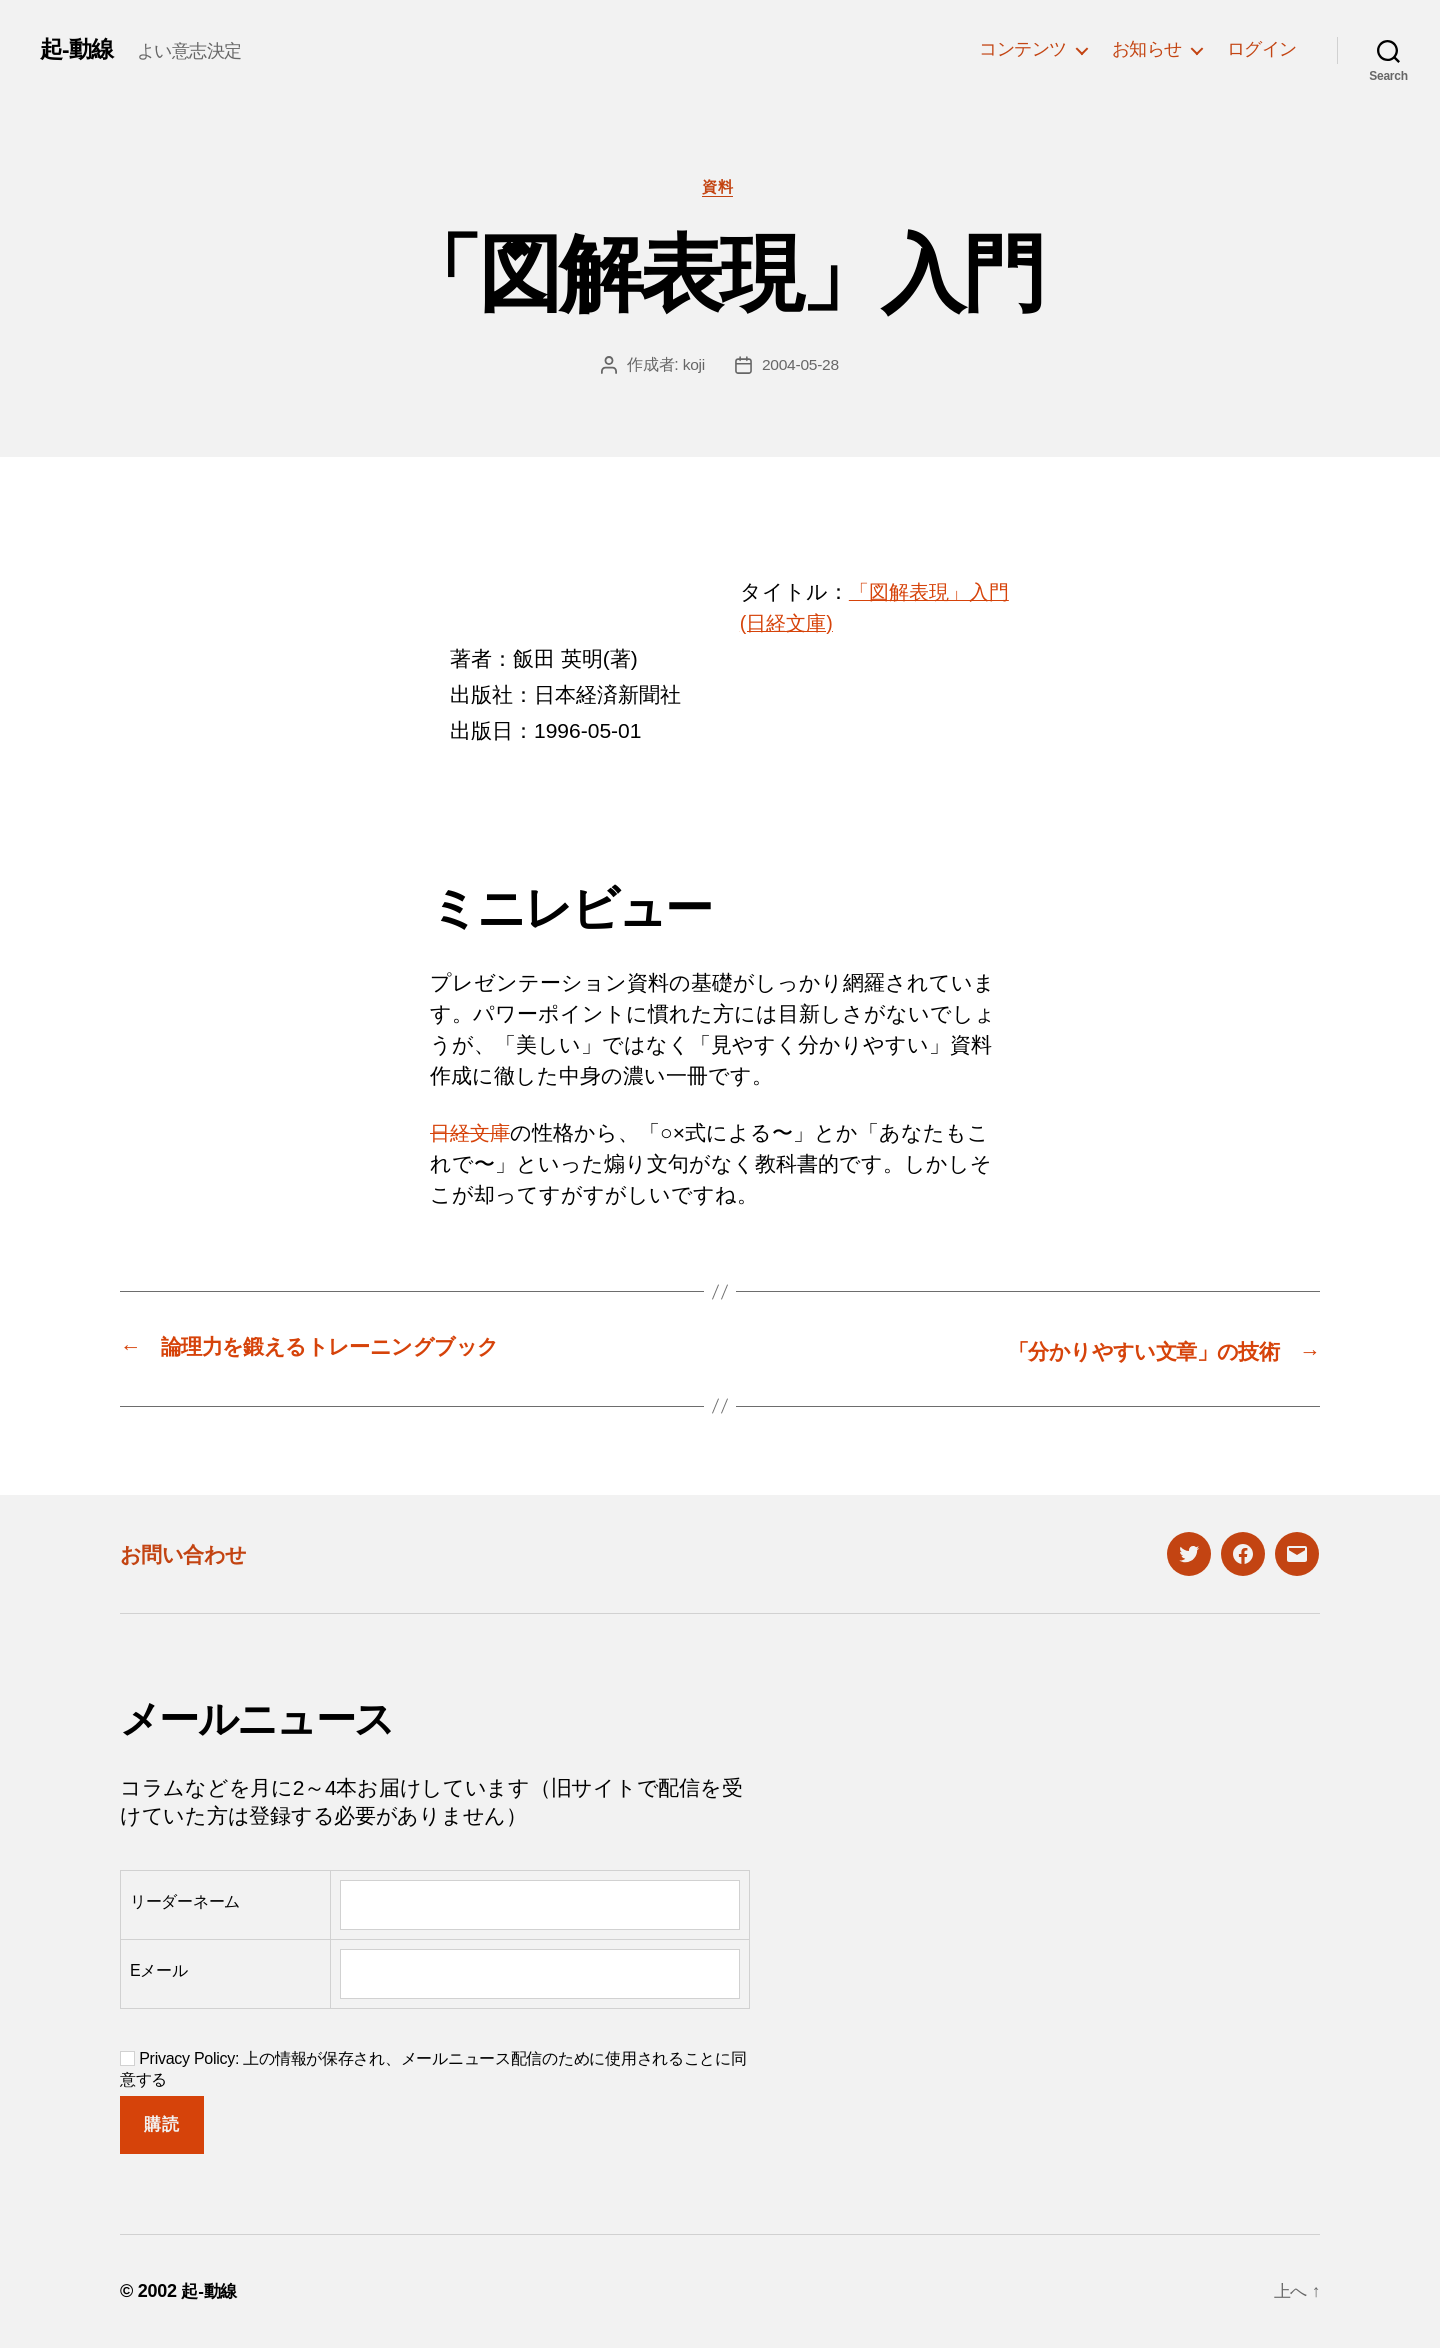  What do you see at coordinates (1023, 49) in the screenshot?
I see `コンテンツ` at bounding box center [1023, 49].